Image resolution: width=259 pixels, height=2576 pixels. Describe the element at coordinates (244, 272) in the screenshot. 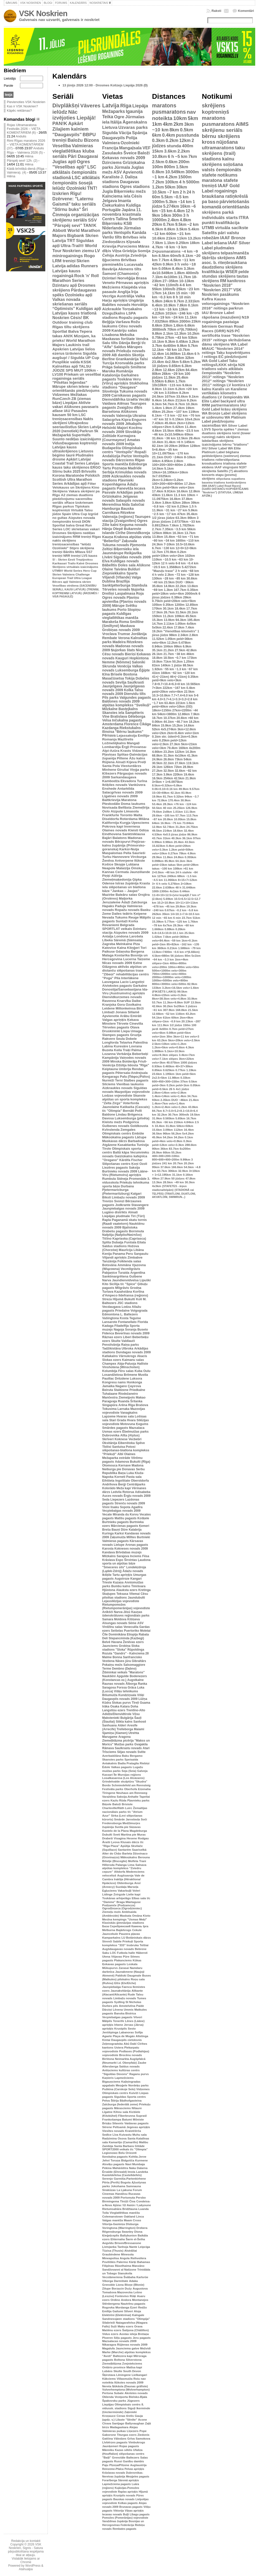

I see `pelde` at that location.